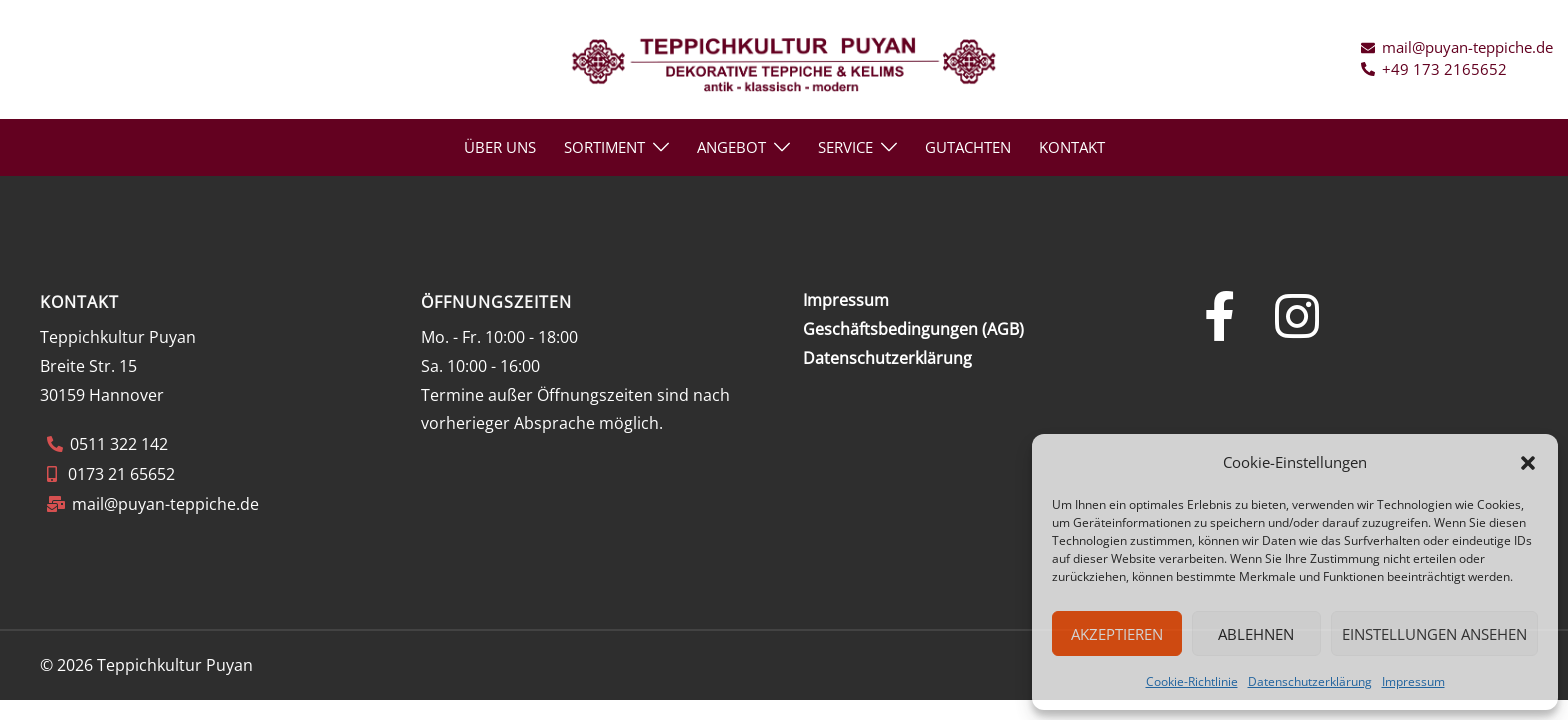  Describe the element at coordinates (1310, 681) in the screenshot. I see `Datenschutzerklärung` at that location.